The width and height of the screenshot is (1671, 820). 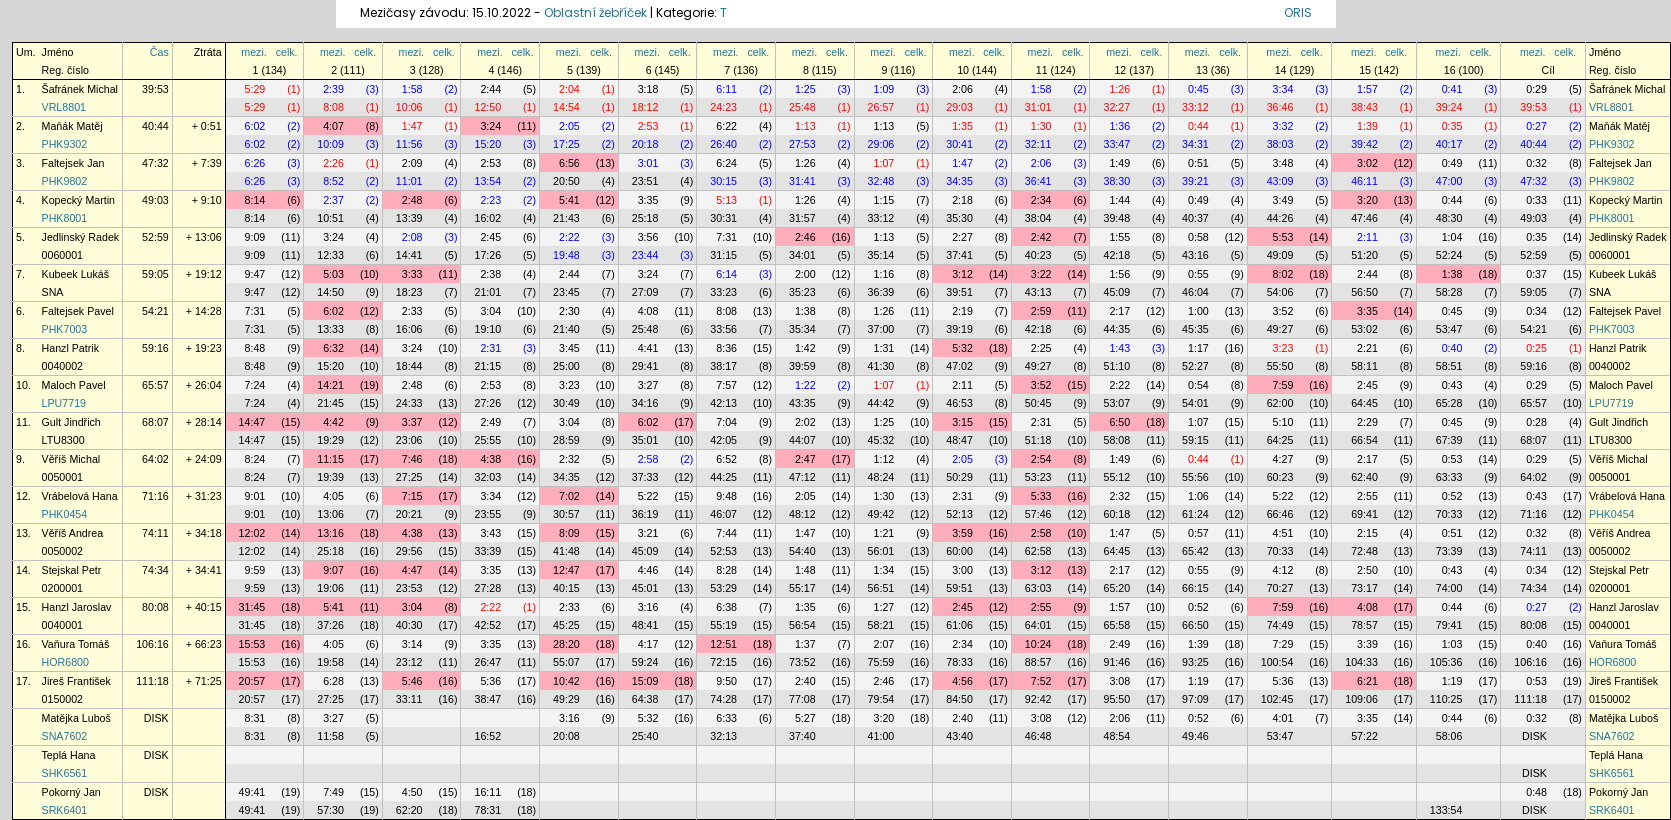 I want to click on 2:31, so click(x=490, y=348).